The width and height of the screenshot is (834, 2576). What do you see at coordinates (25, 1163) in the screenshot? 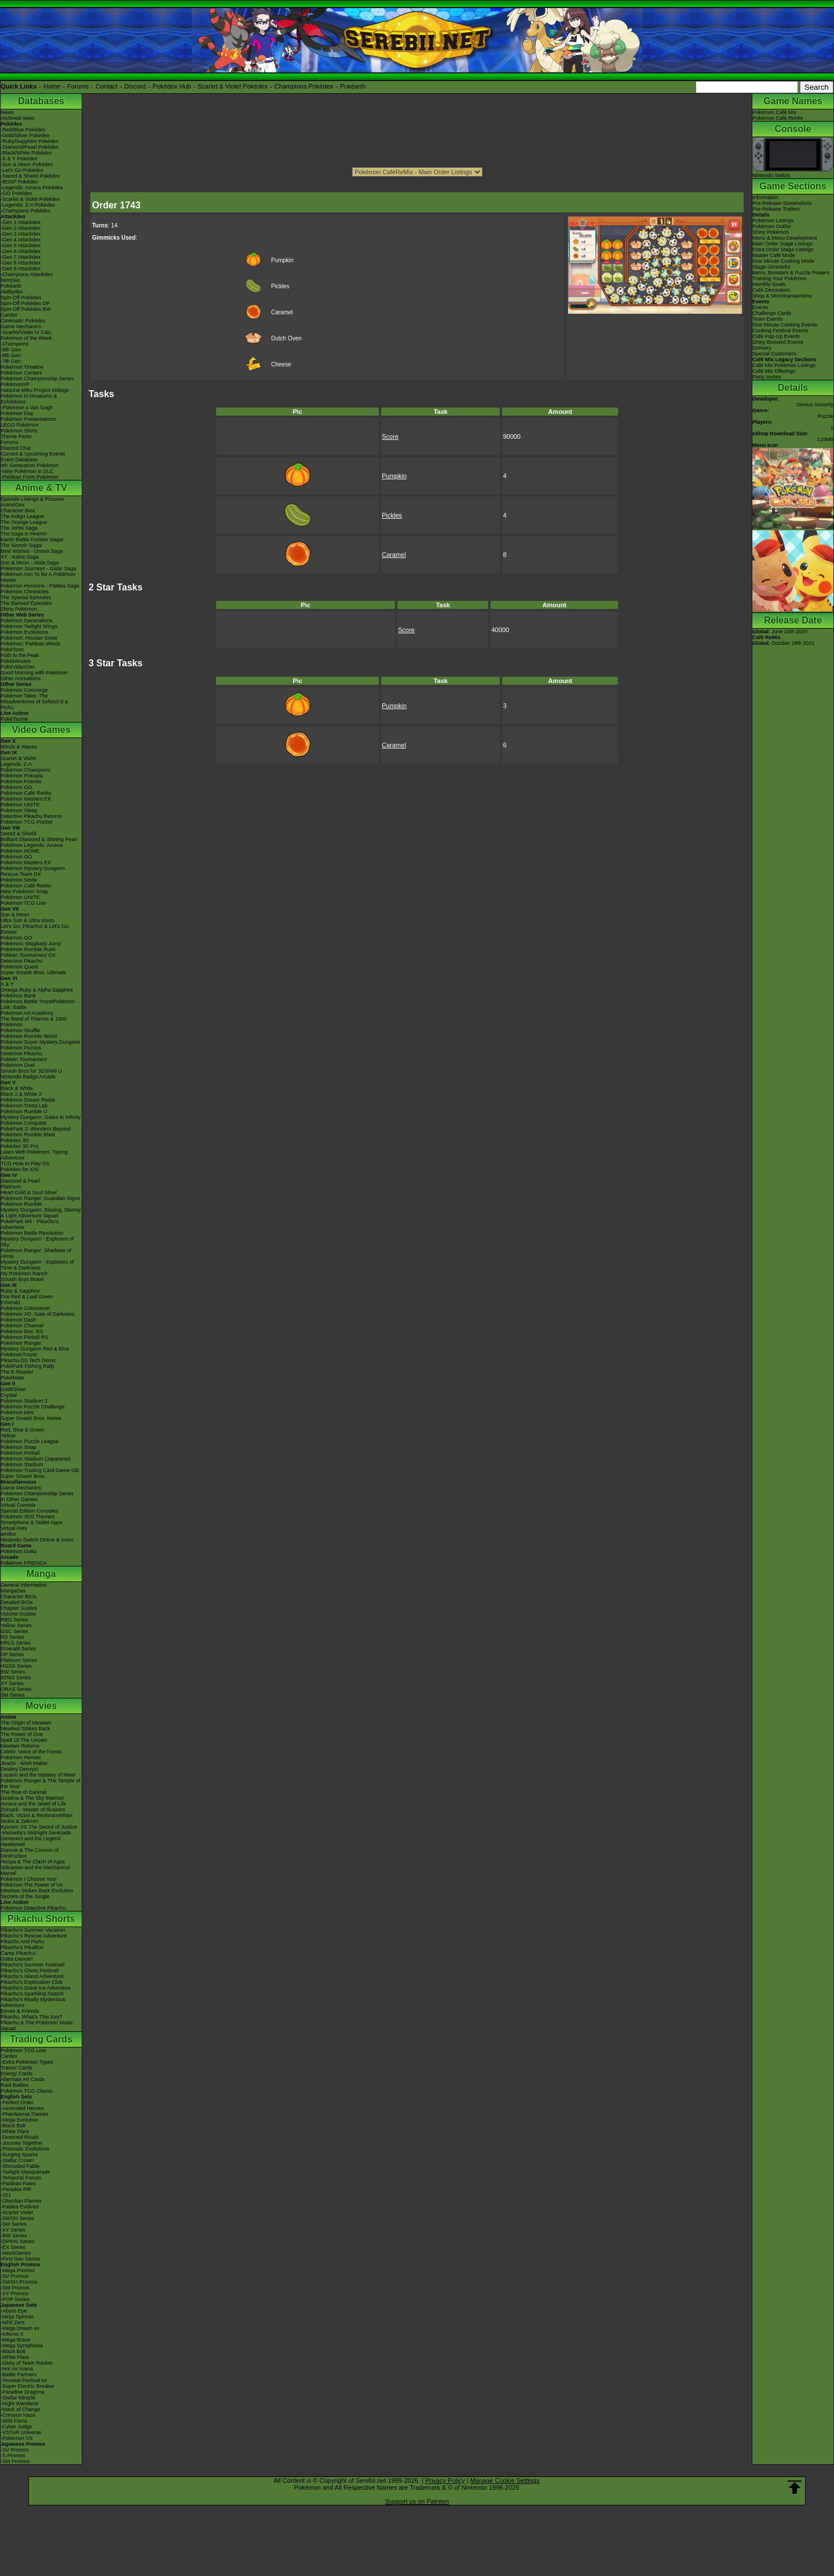
I see `TCG How to Play DS` at bounding box center [25, 1163].